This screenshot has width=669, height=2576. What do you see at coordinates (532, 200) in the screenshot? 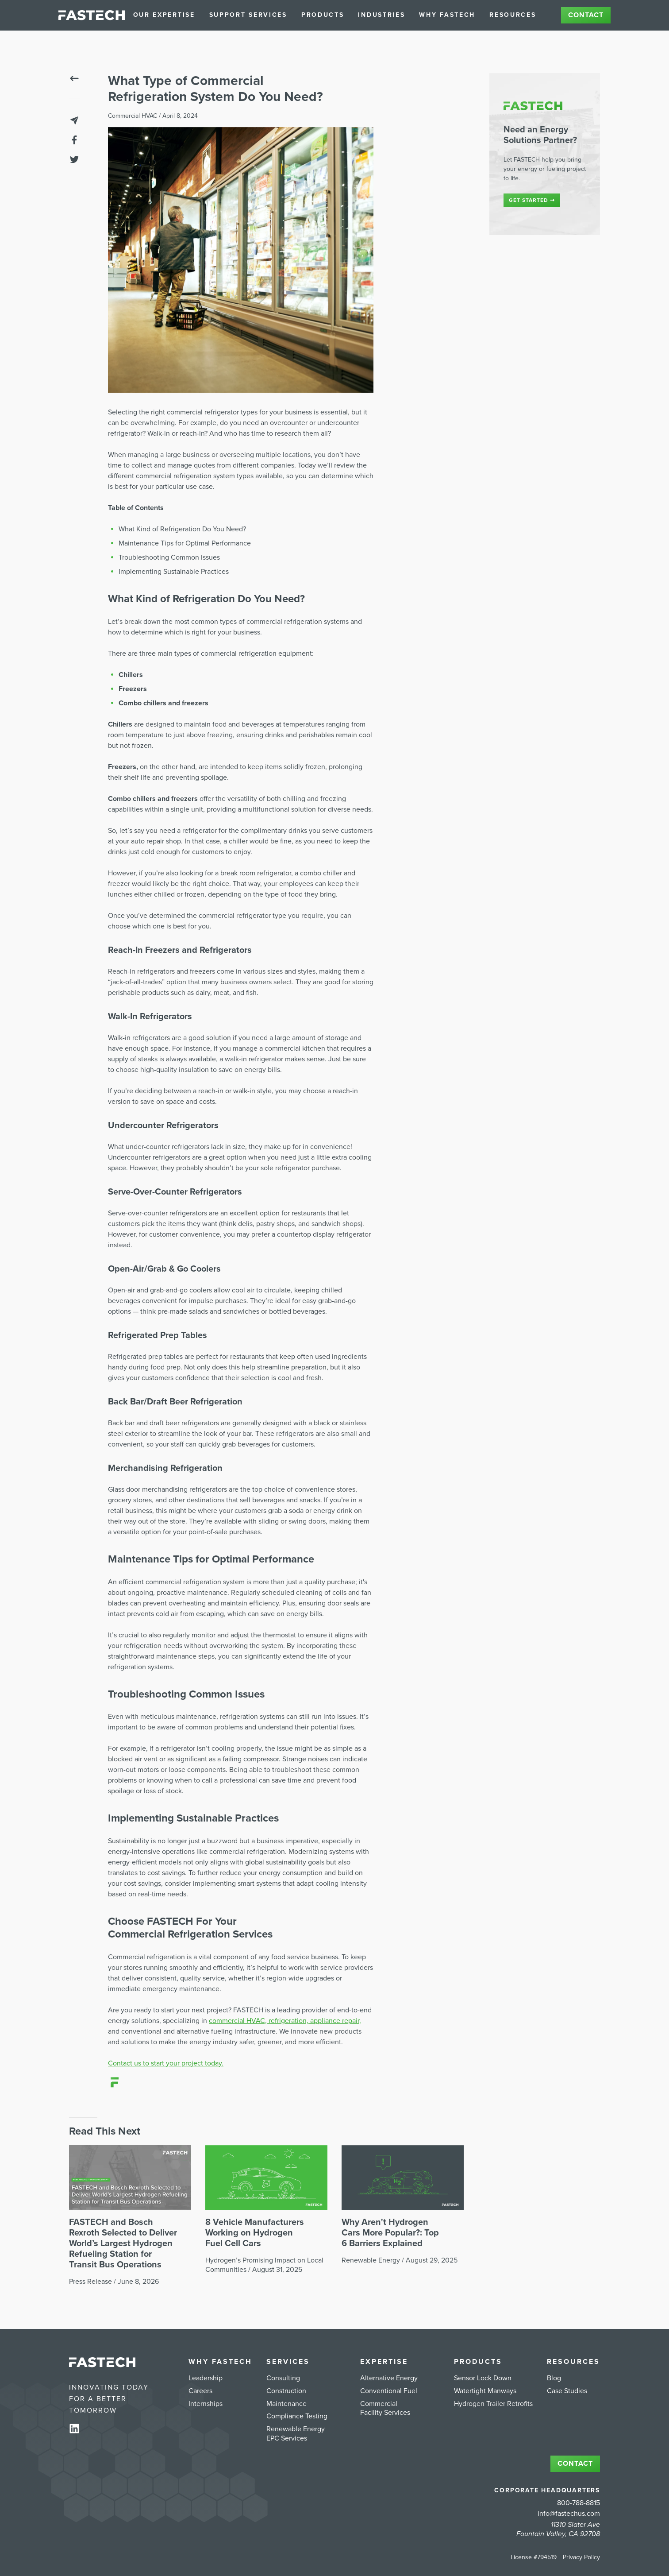
I see `Get started` at bounding box center [532, 200].